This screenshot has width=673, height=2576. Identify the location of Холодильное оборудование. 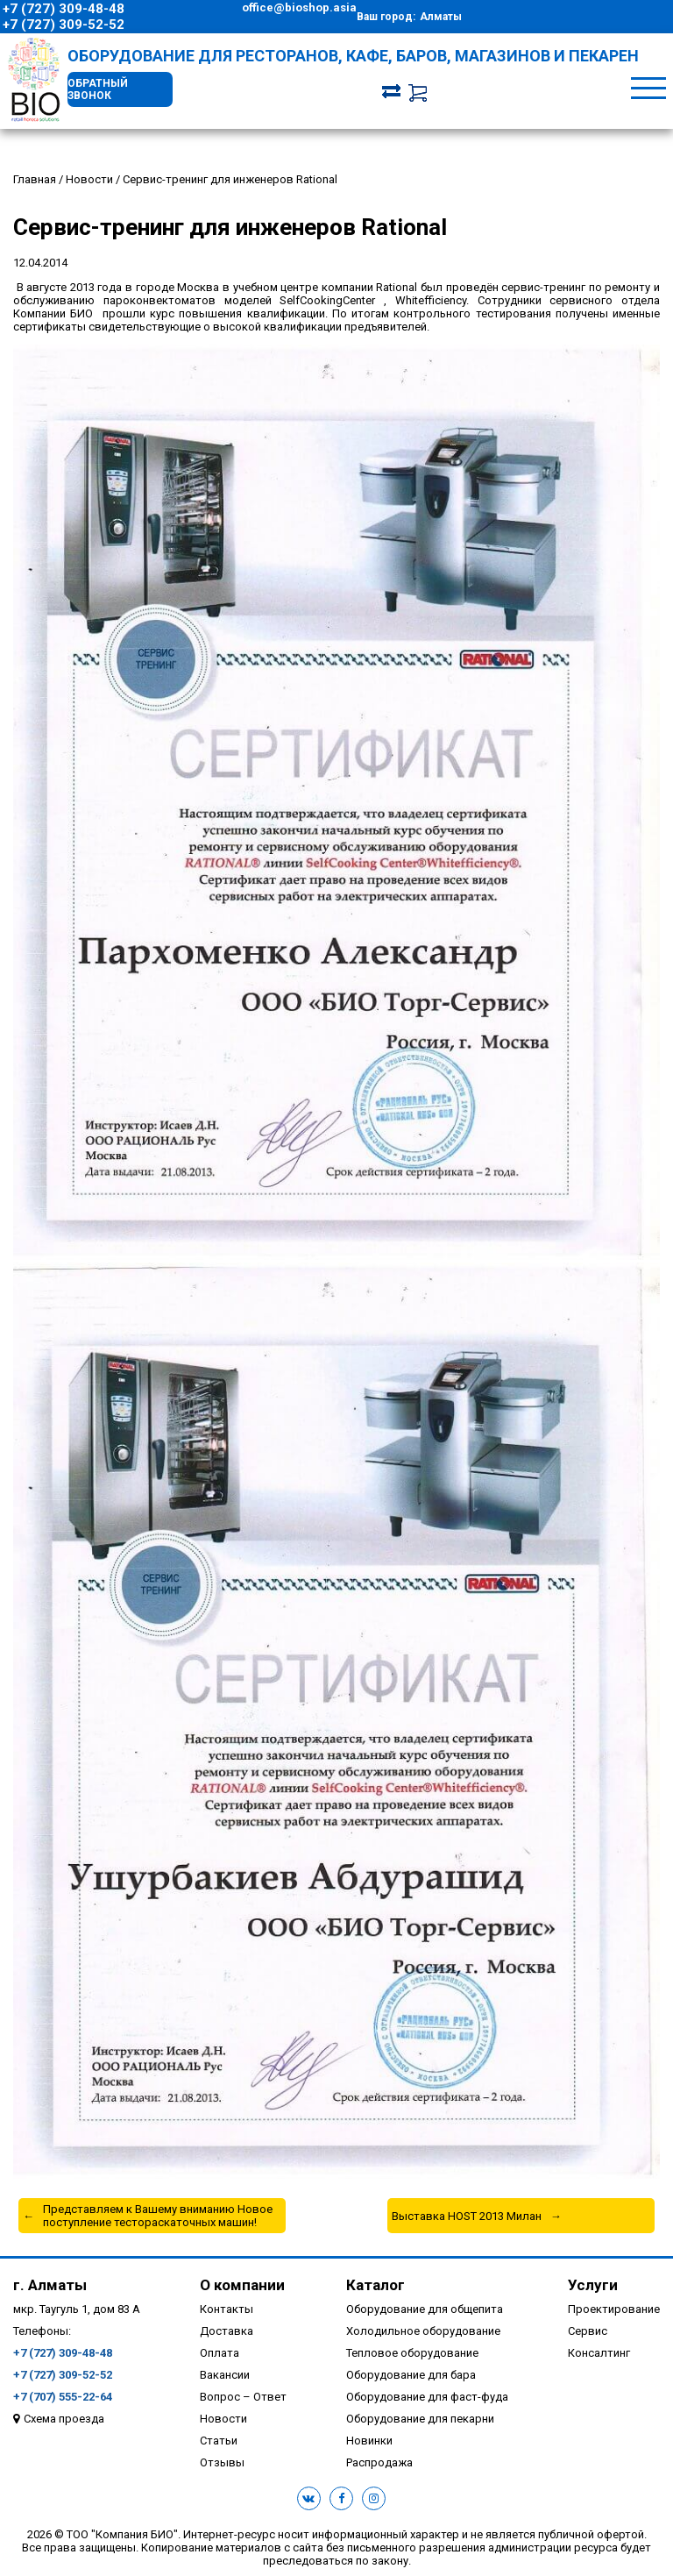
(423, 2331).